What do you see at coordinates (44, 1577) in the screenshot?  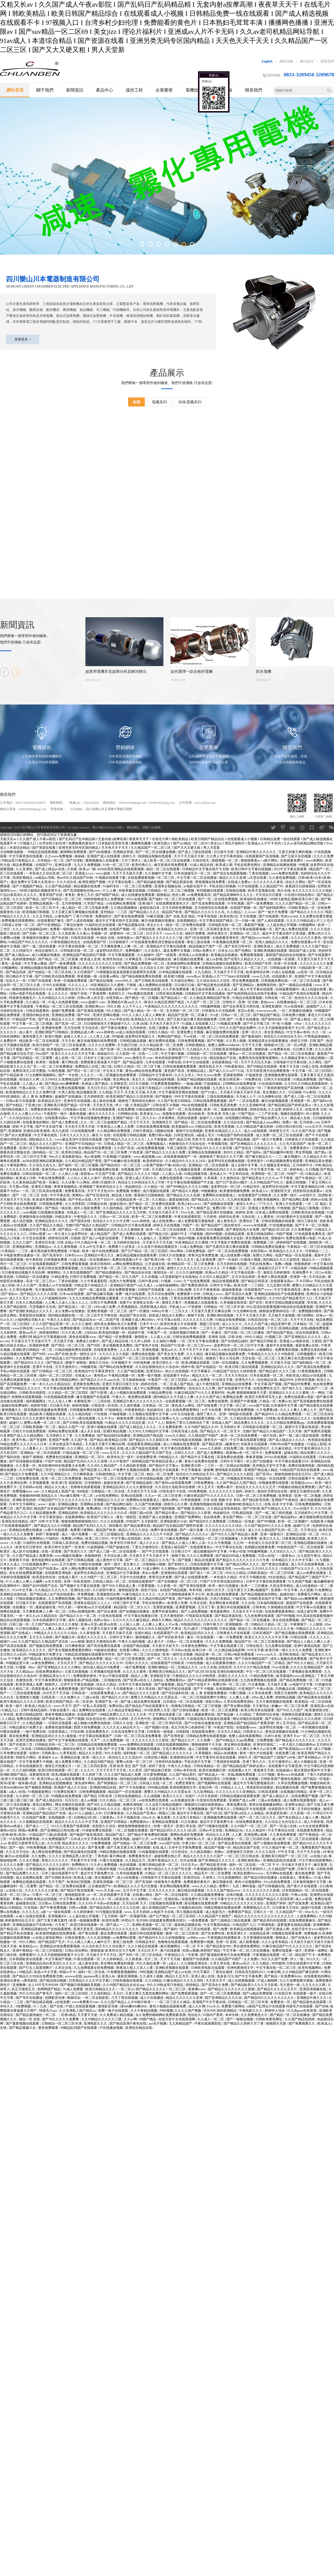 I see `欧美贵妇性狂欢` at bounding box center [44, 1577].